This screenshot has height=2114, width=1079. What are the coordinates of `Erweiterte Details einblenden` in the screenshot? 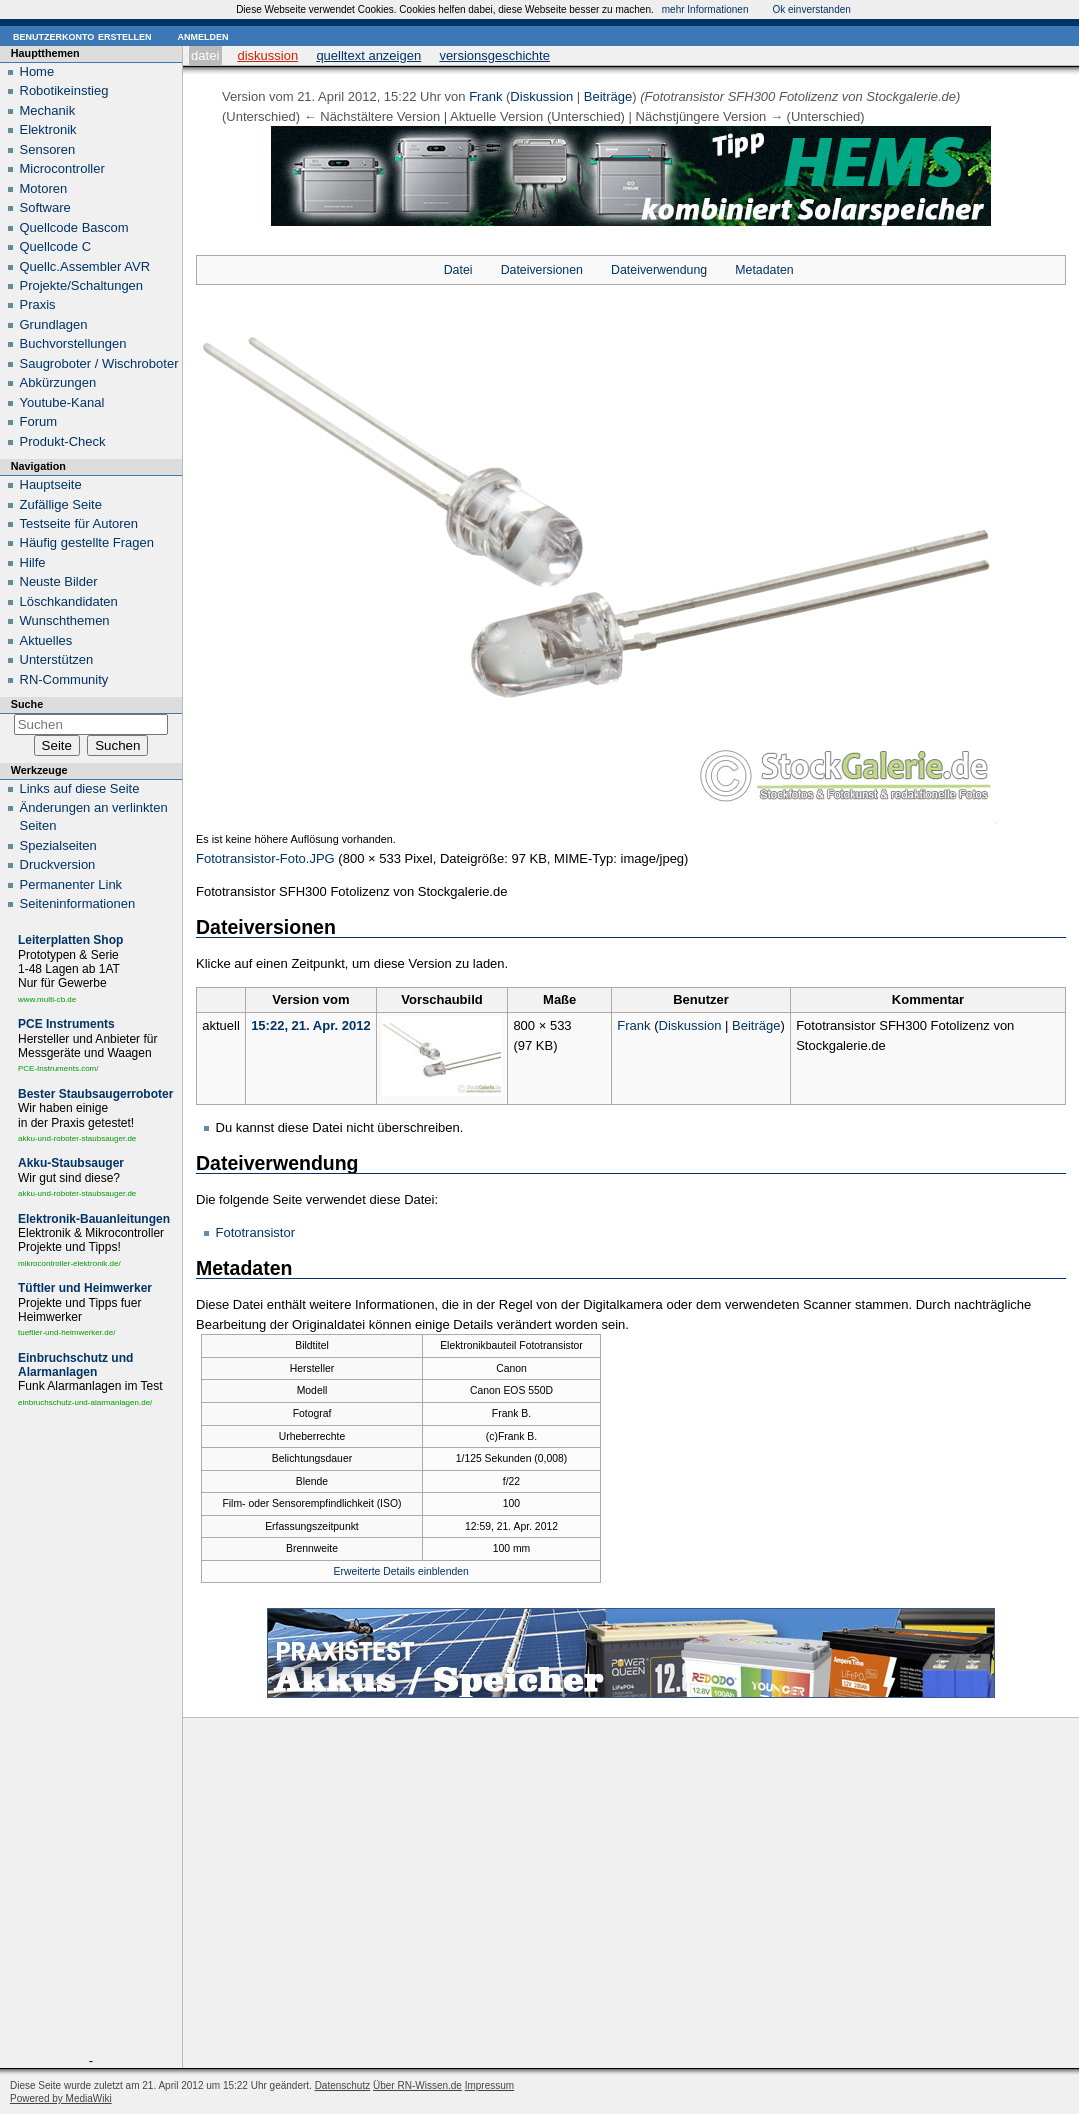 It's located at (401, 1571).